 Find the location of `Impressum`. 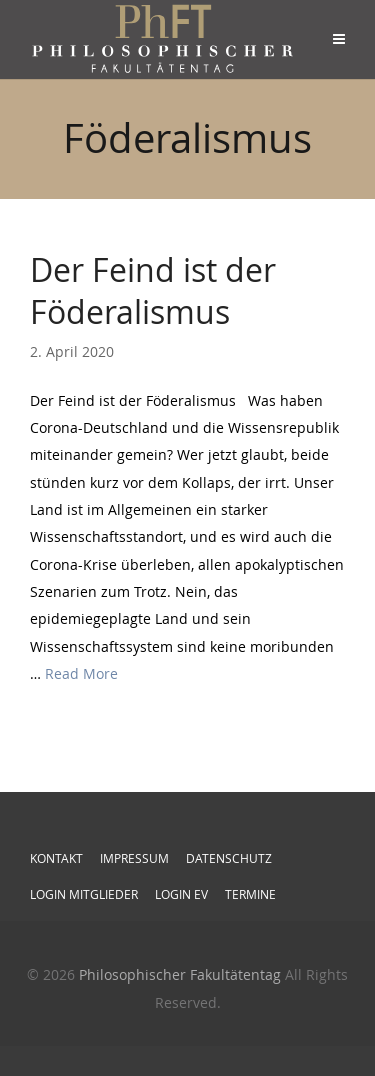

Impressum is located at coordinates (134, 858).